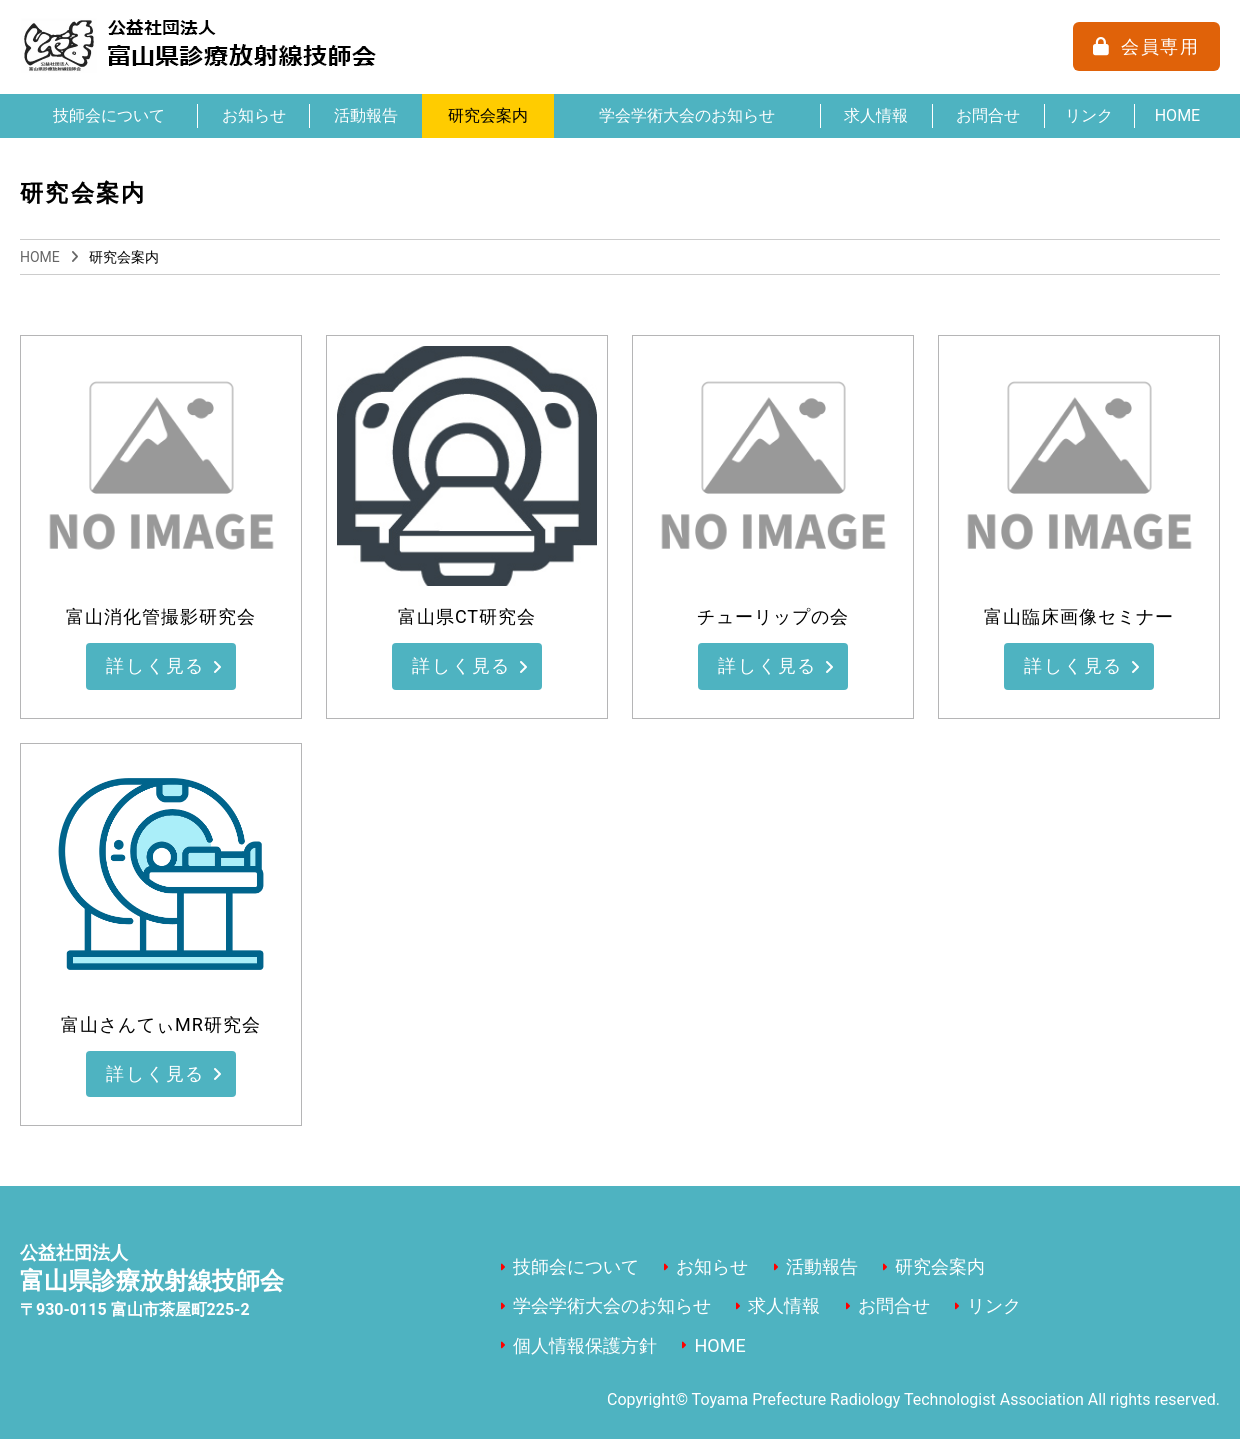 Image resolution: width=1240 pixels, height=1439 pixels. What do you see at coordinates (1160, 46) in the screenshot?
I see `会員専用` at bounding box center [1160, 46].